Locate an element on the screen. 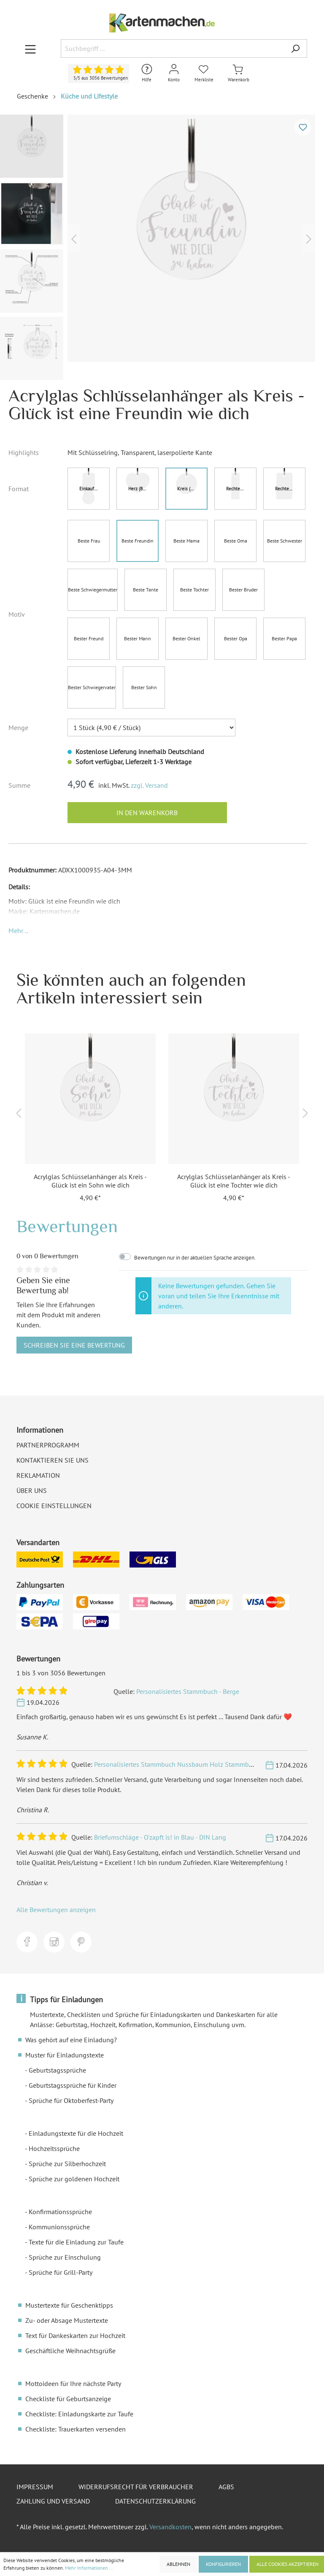  Alle Bewertungen anzeigen is located at coordinates (56, 1909).